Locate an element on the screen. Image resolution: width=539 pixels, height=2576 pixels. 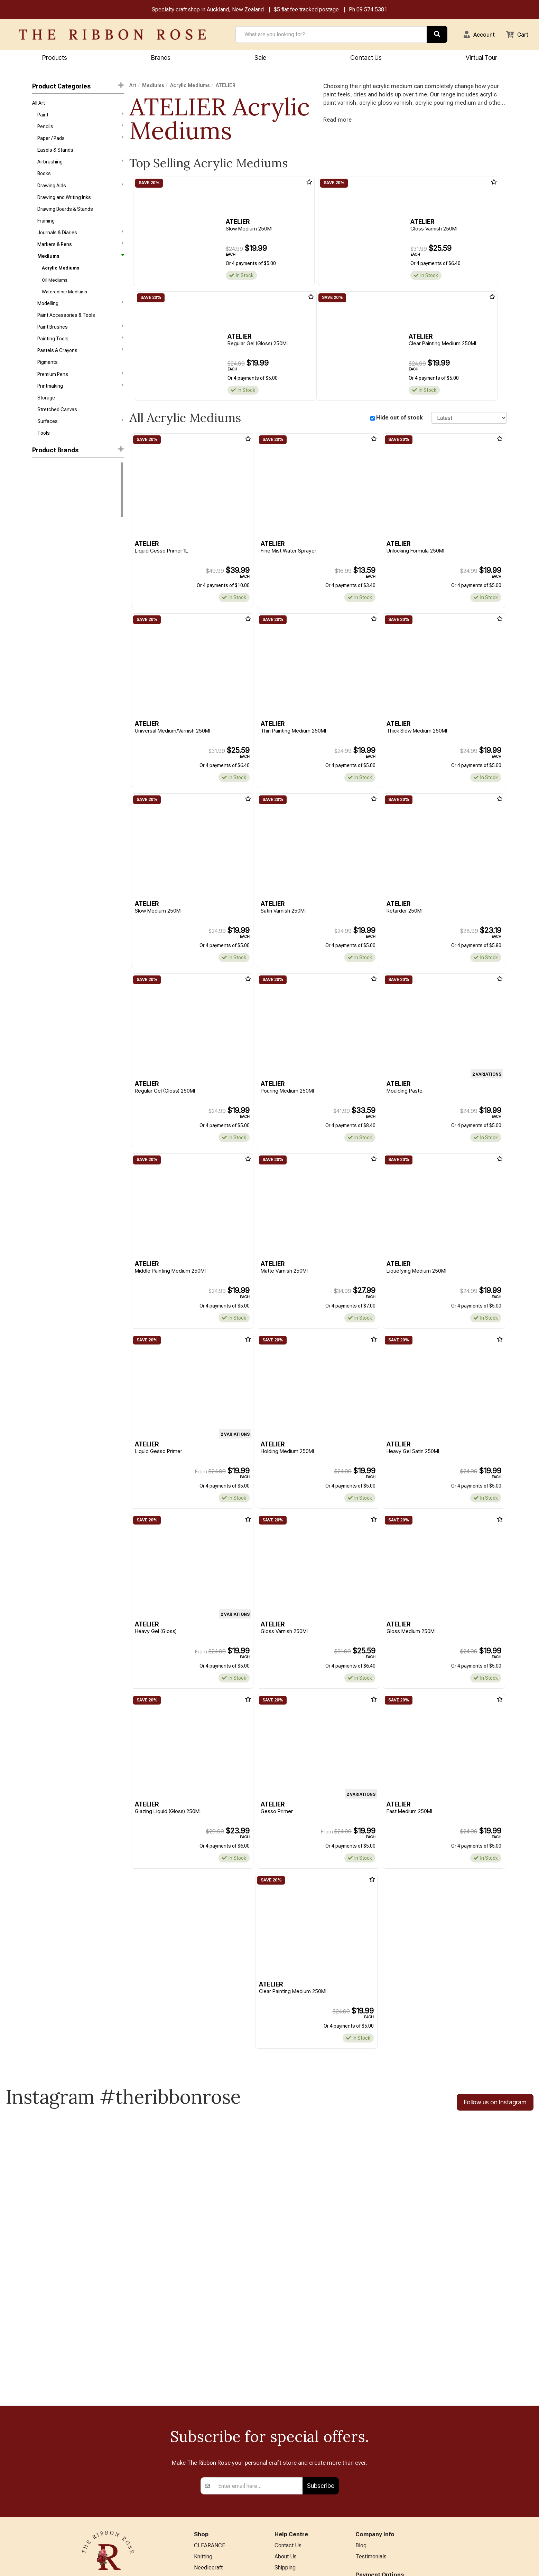
Premium Pens is located at coordinates (80, 387).